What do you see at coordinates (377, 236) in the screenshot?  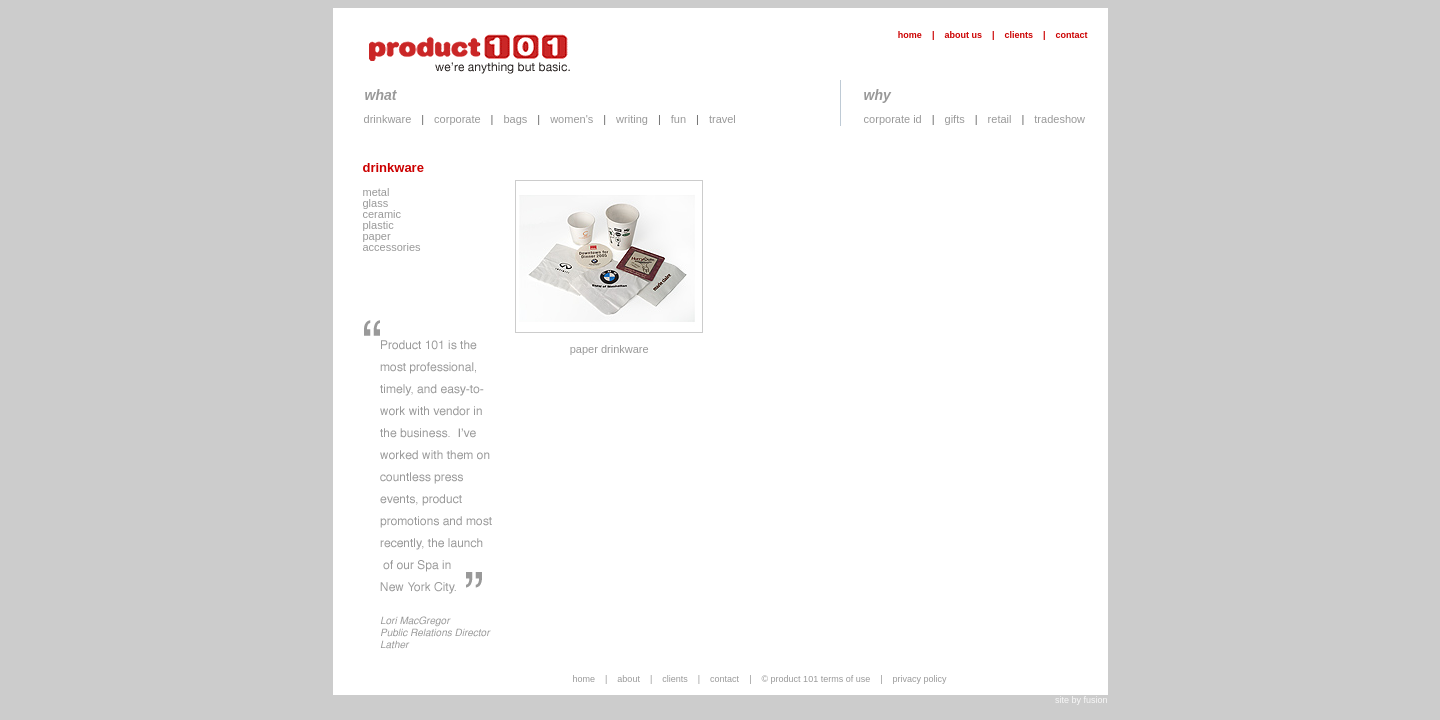 I see `paper` at bounding box center [377, 236].